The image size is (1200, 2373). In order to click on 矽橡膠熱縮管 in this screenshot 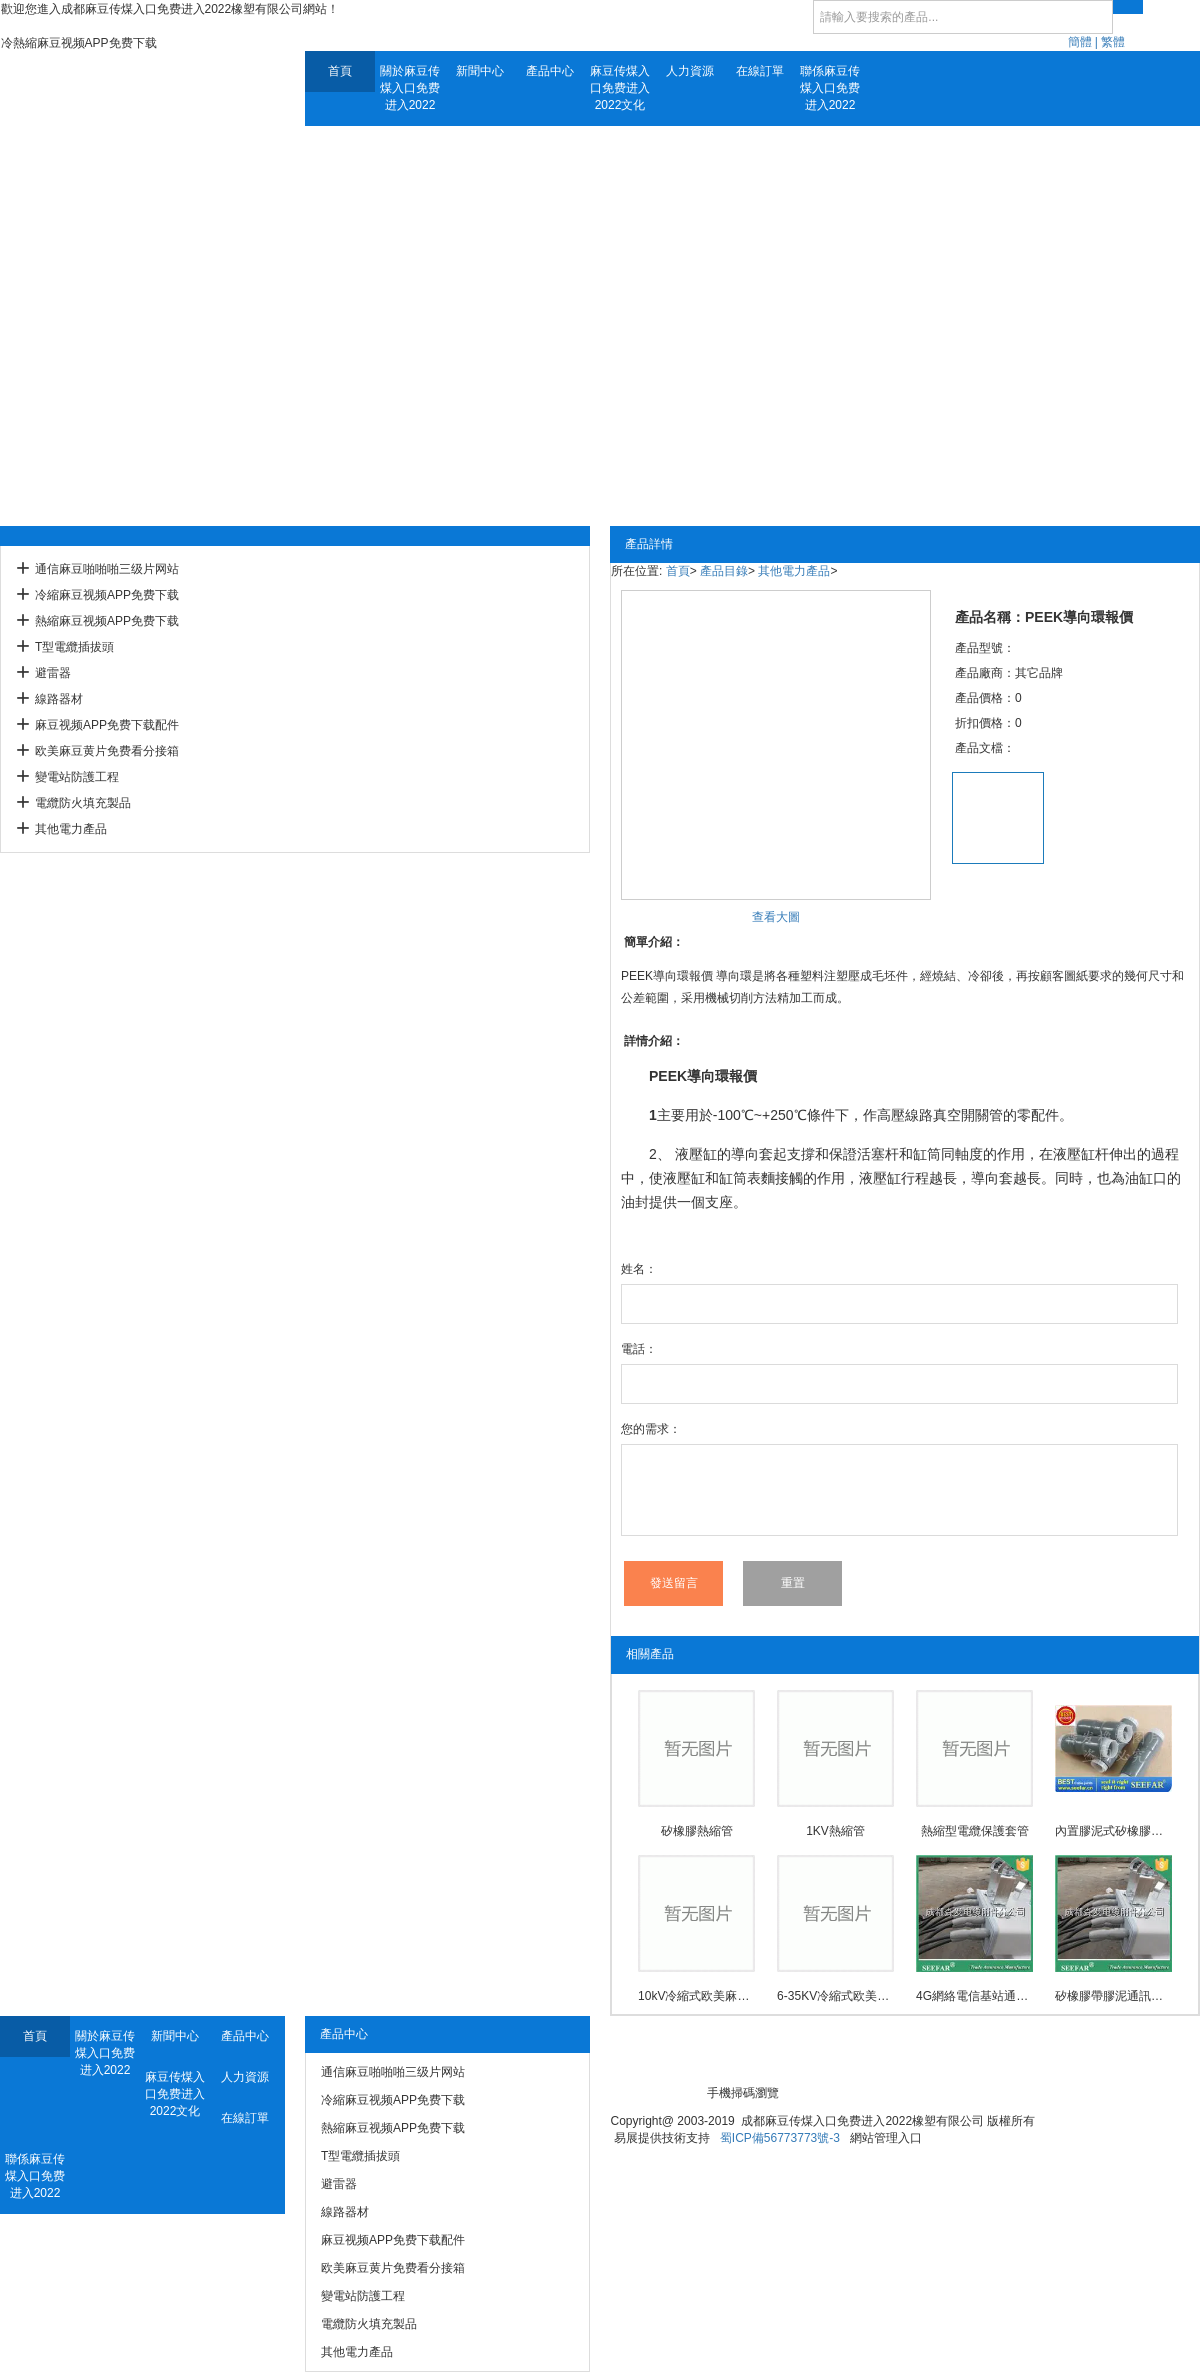, I will do `click(697, 1831)`.